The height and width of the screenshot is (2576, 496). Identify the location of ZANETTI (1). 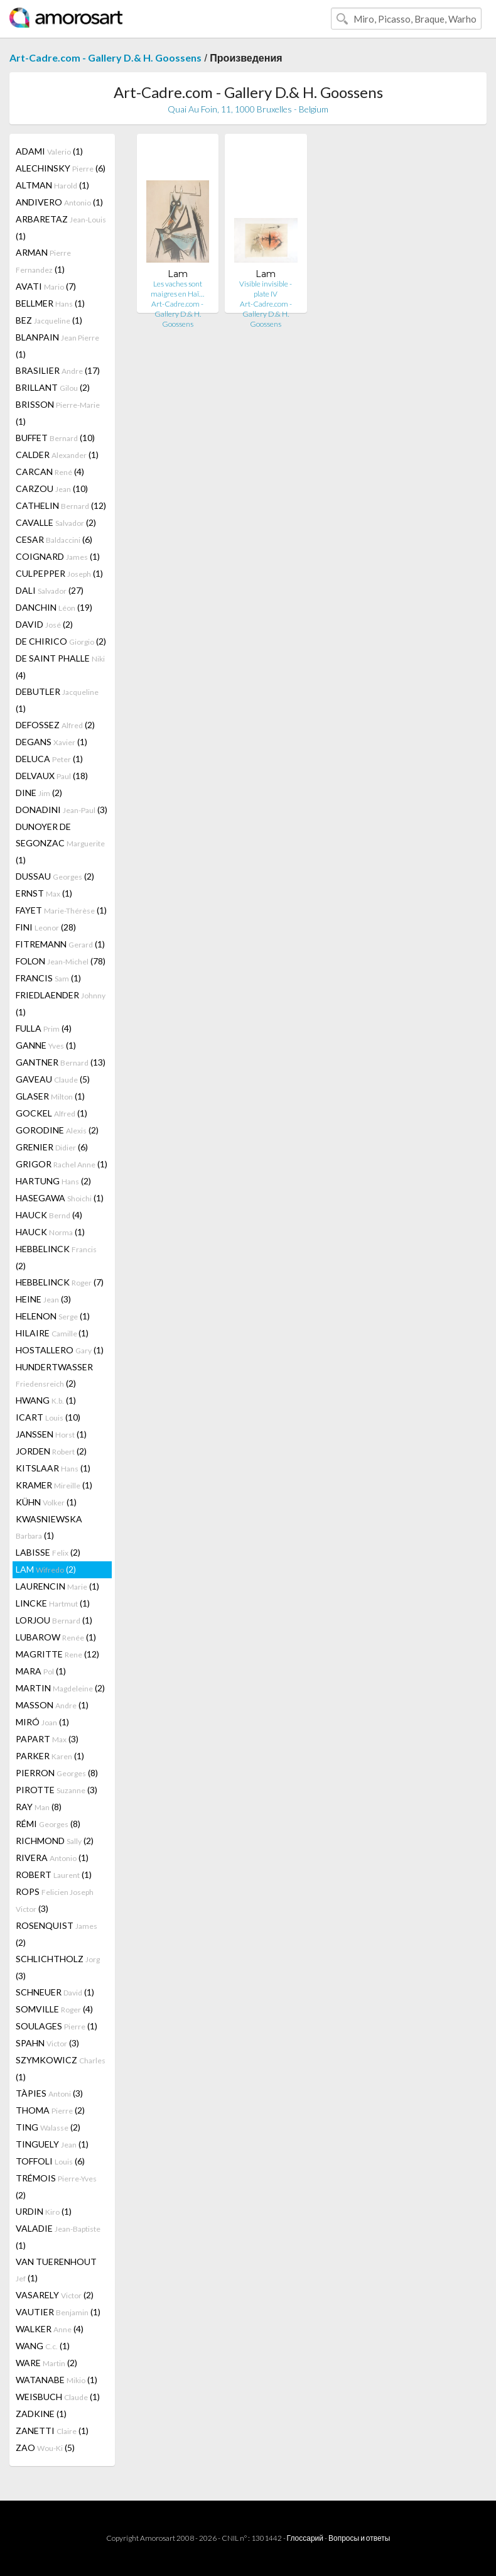
(52, 2430).